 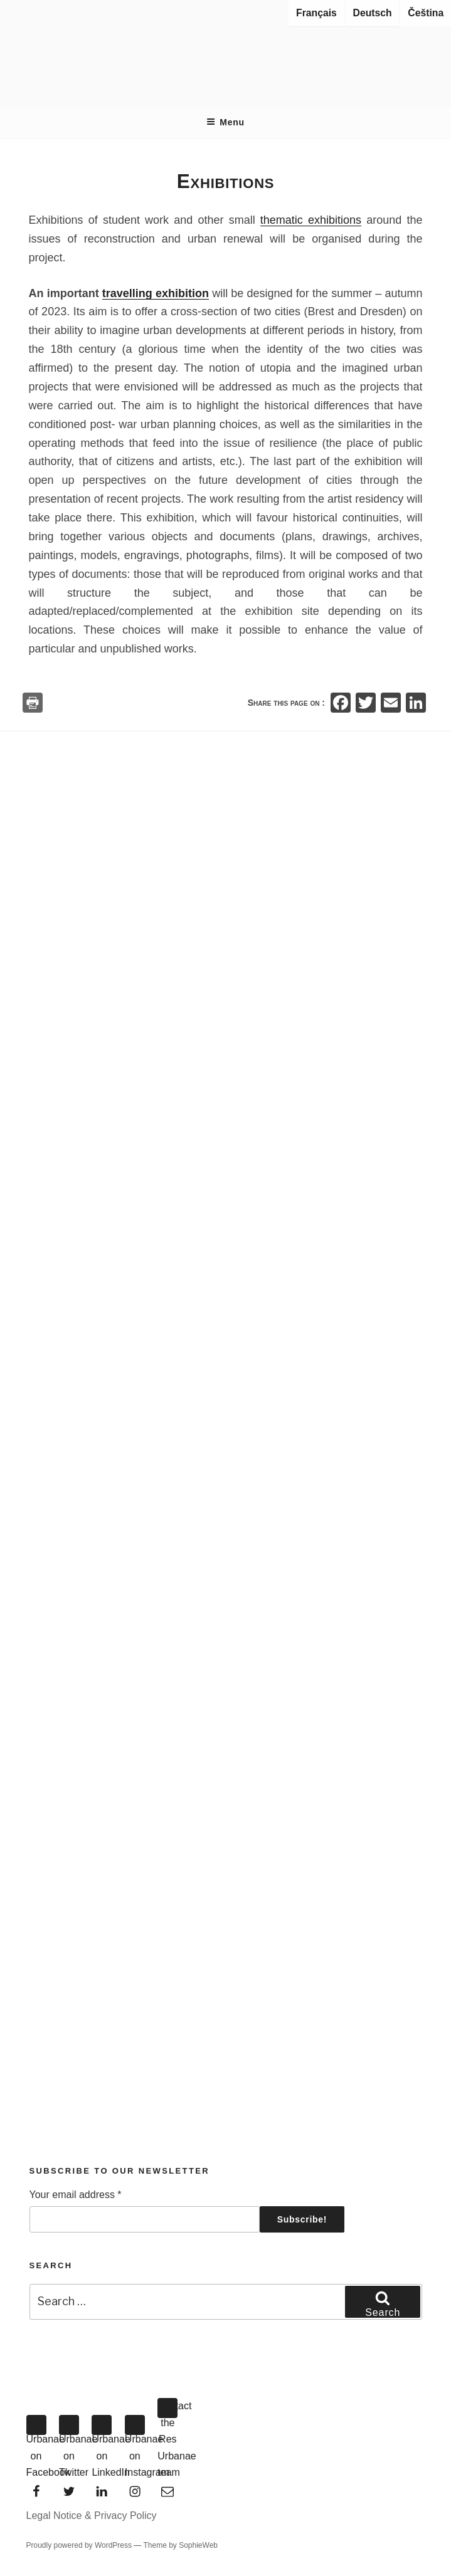 What do you see at coordinates (310, 220) in the screenshot?
I see `thematic exhibitions` at bounding box center [310, 220].